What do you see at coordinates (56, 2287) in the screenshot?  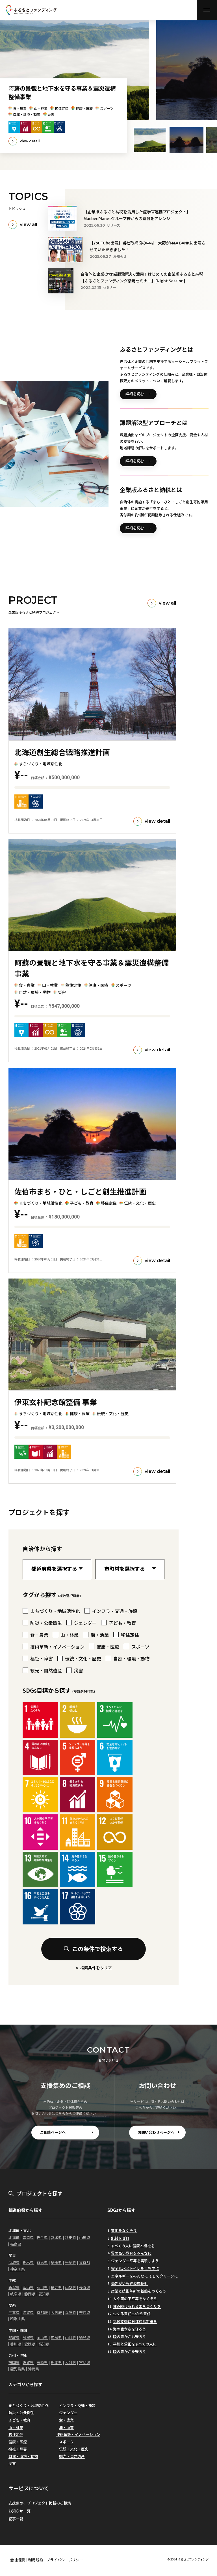 I see `福井県` at bounding box center [56, 2287].